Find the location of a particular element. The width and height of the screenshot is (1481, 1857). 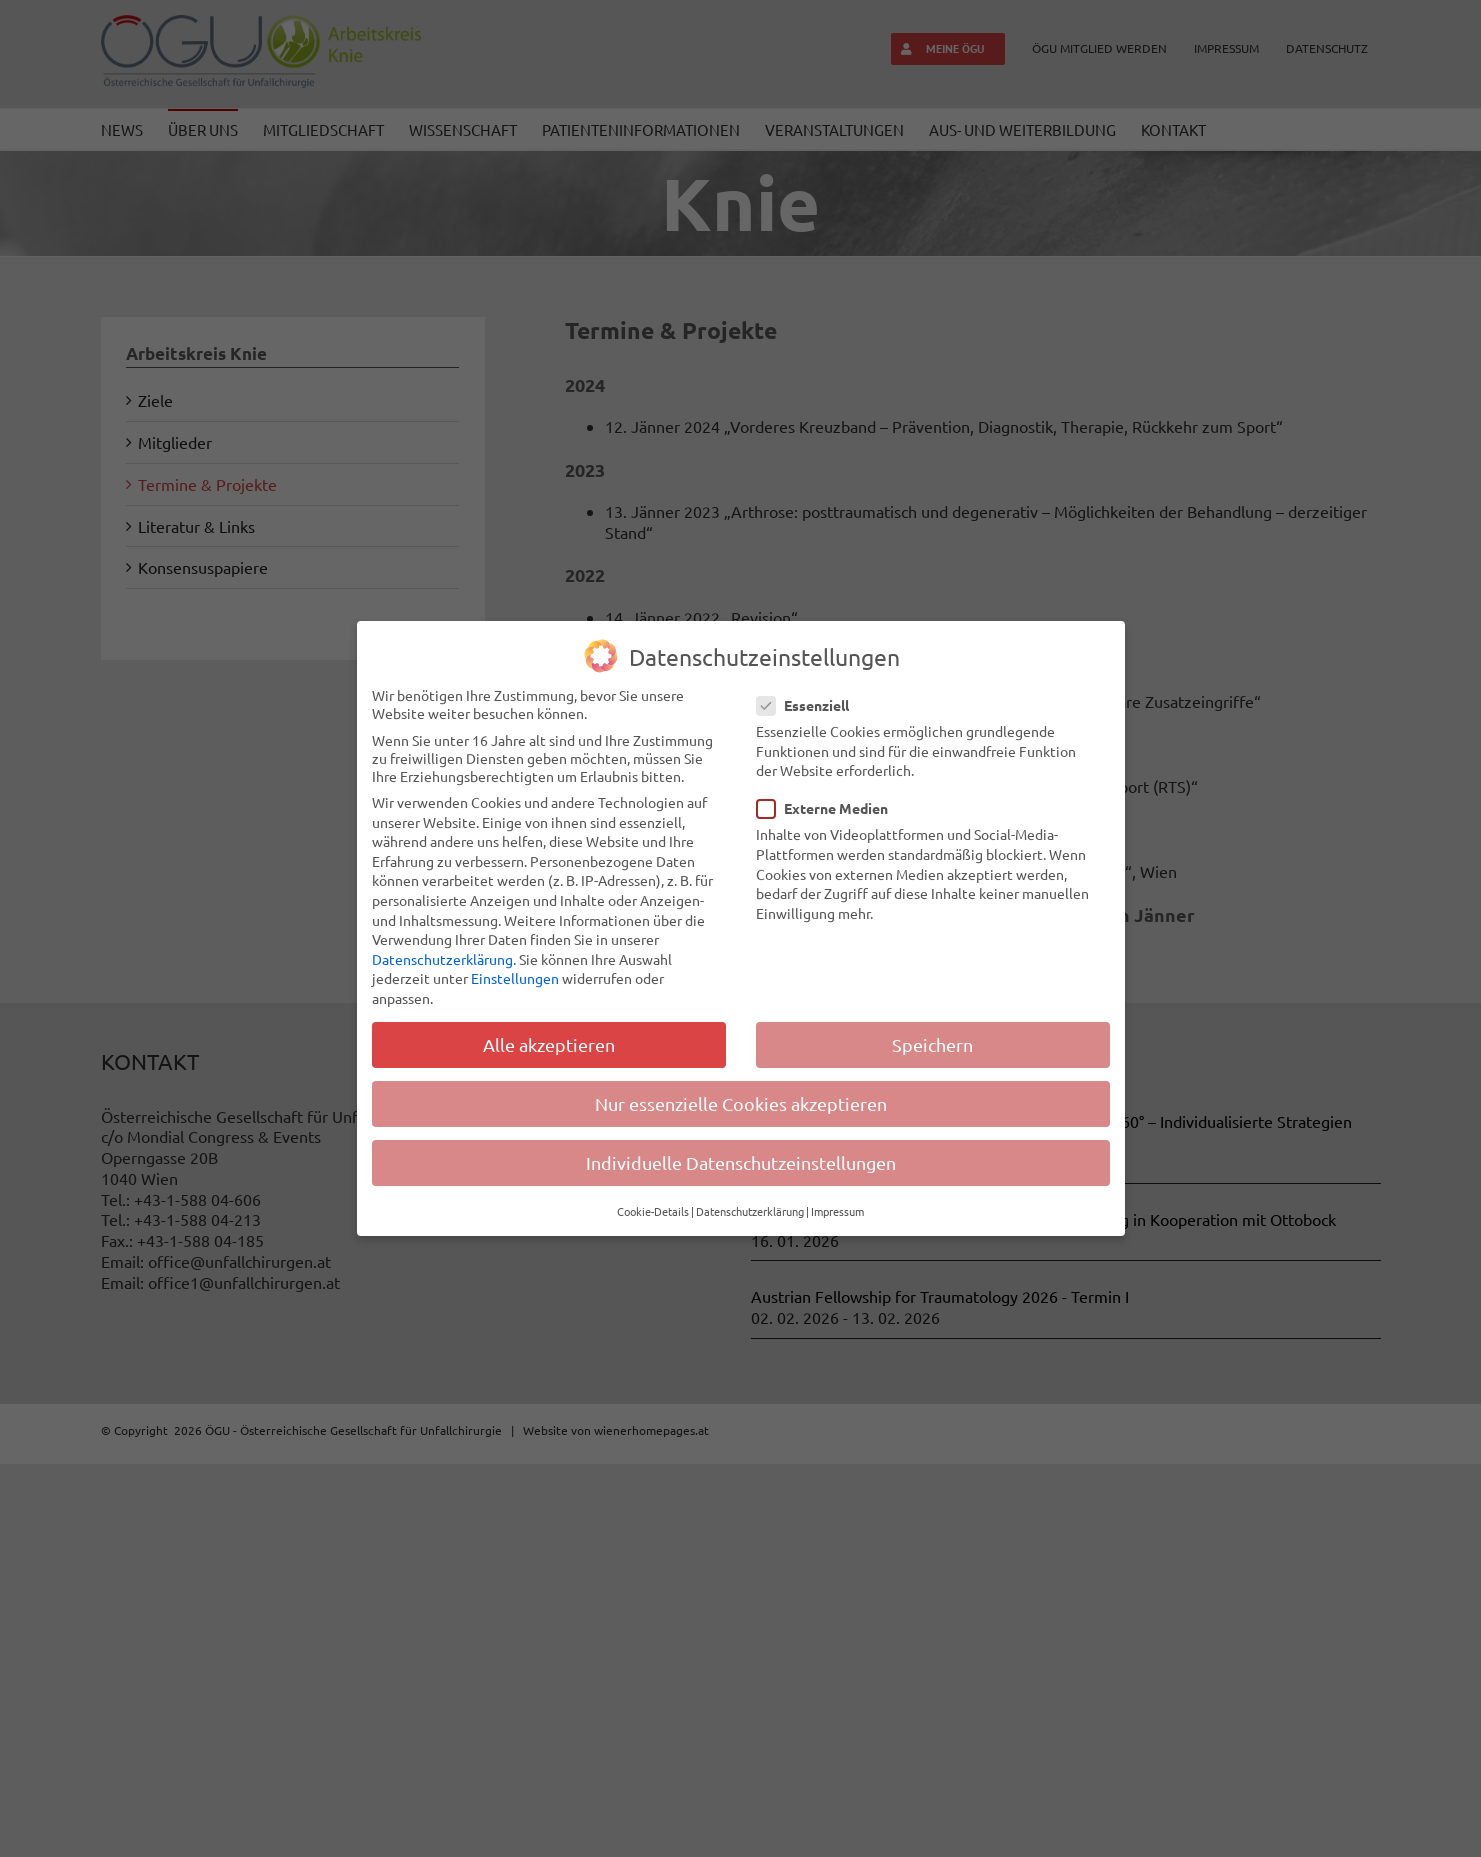

Speichern [button] is located at coordinates (932, 1044).